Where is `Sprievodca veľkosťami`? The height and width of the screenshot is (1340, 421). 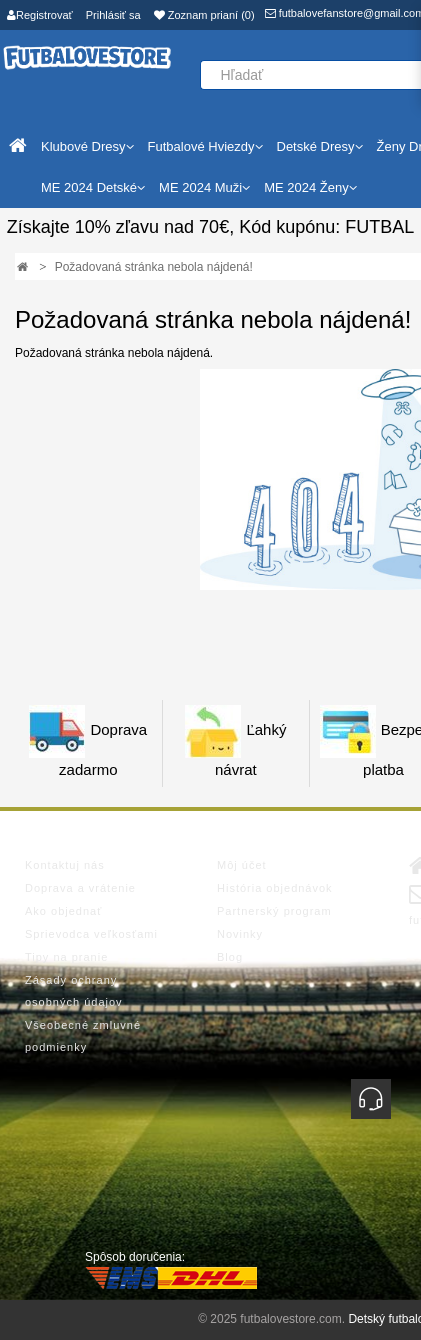 Sprievodca veľkosťami is located at coordinates (91, 934).